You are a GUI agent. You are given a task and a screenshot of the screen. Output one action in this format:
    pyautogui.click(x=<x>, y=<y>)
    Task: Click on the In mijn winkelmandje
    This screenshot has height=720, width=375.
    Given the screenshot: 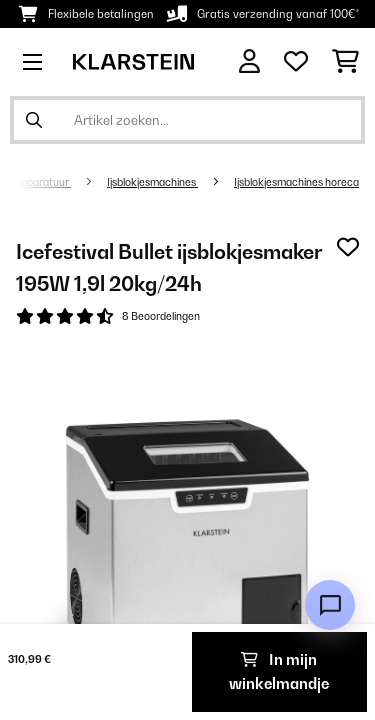 What is the action you would take?
    pyautogui.click(x=279, y=671)
    